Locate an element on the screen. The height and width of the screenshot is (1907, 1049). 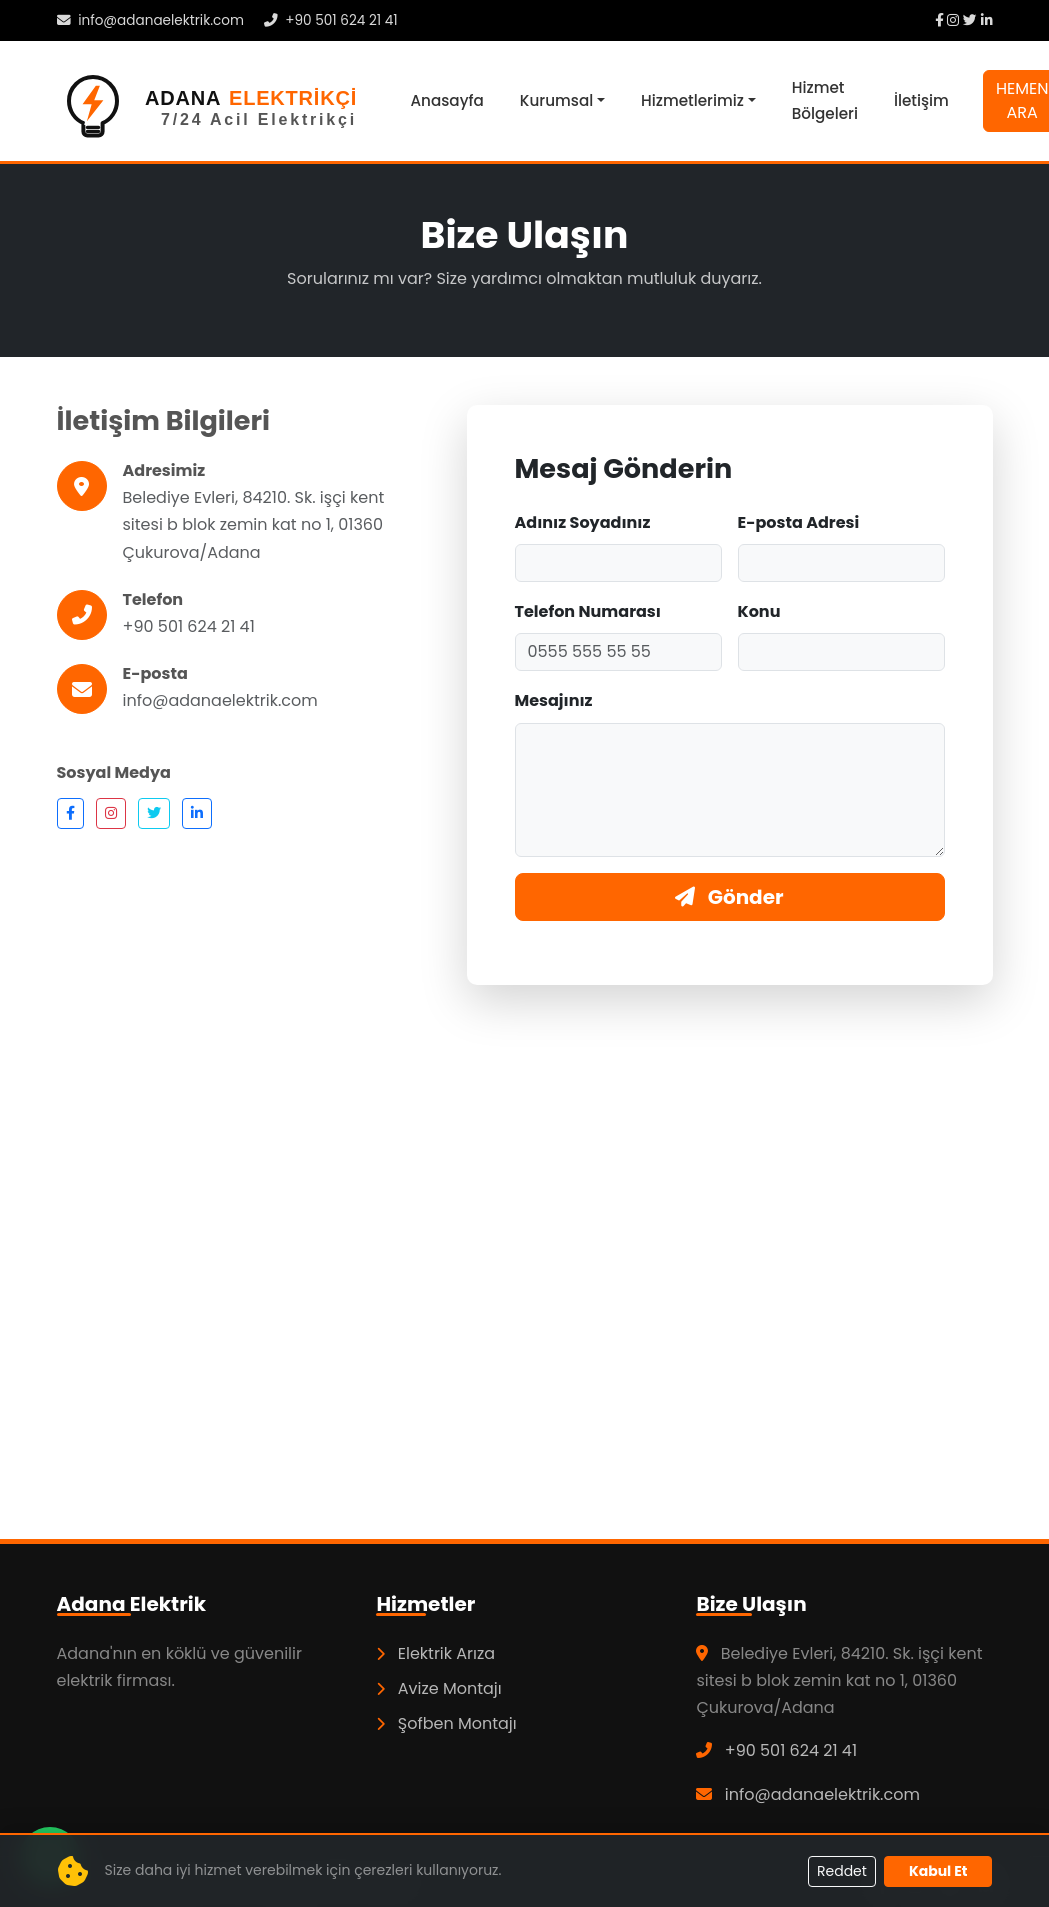
Şofben Montajı is located at coordinates (446, 1723).